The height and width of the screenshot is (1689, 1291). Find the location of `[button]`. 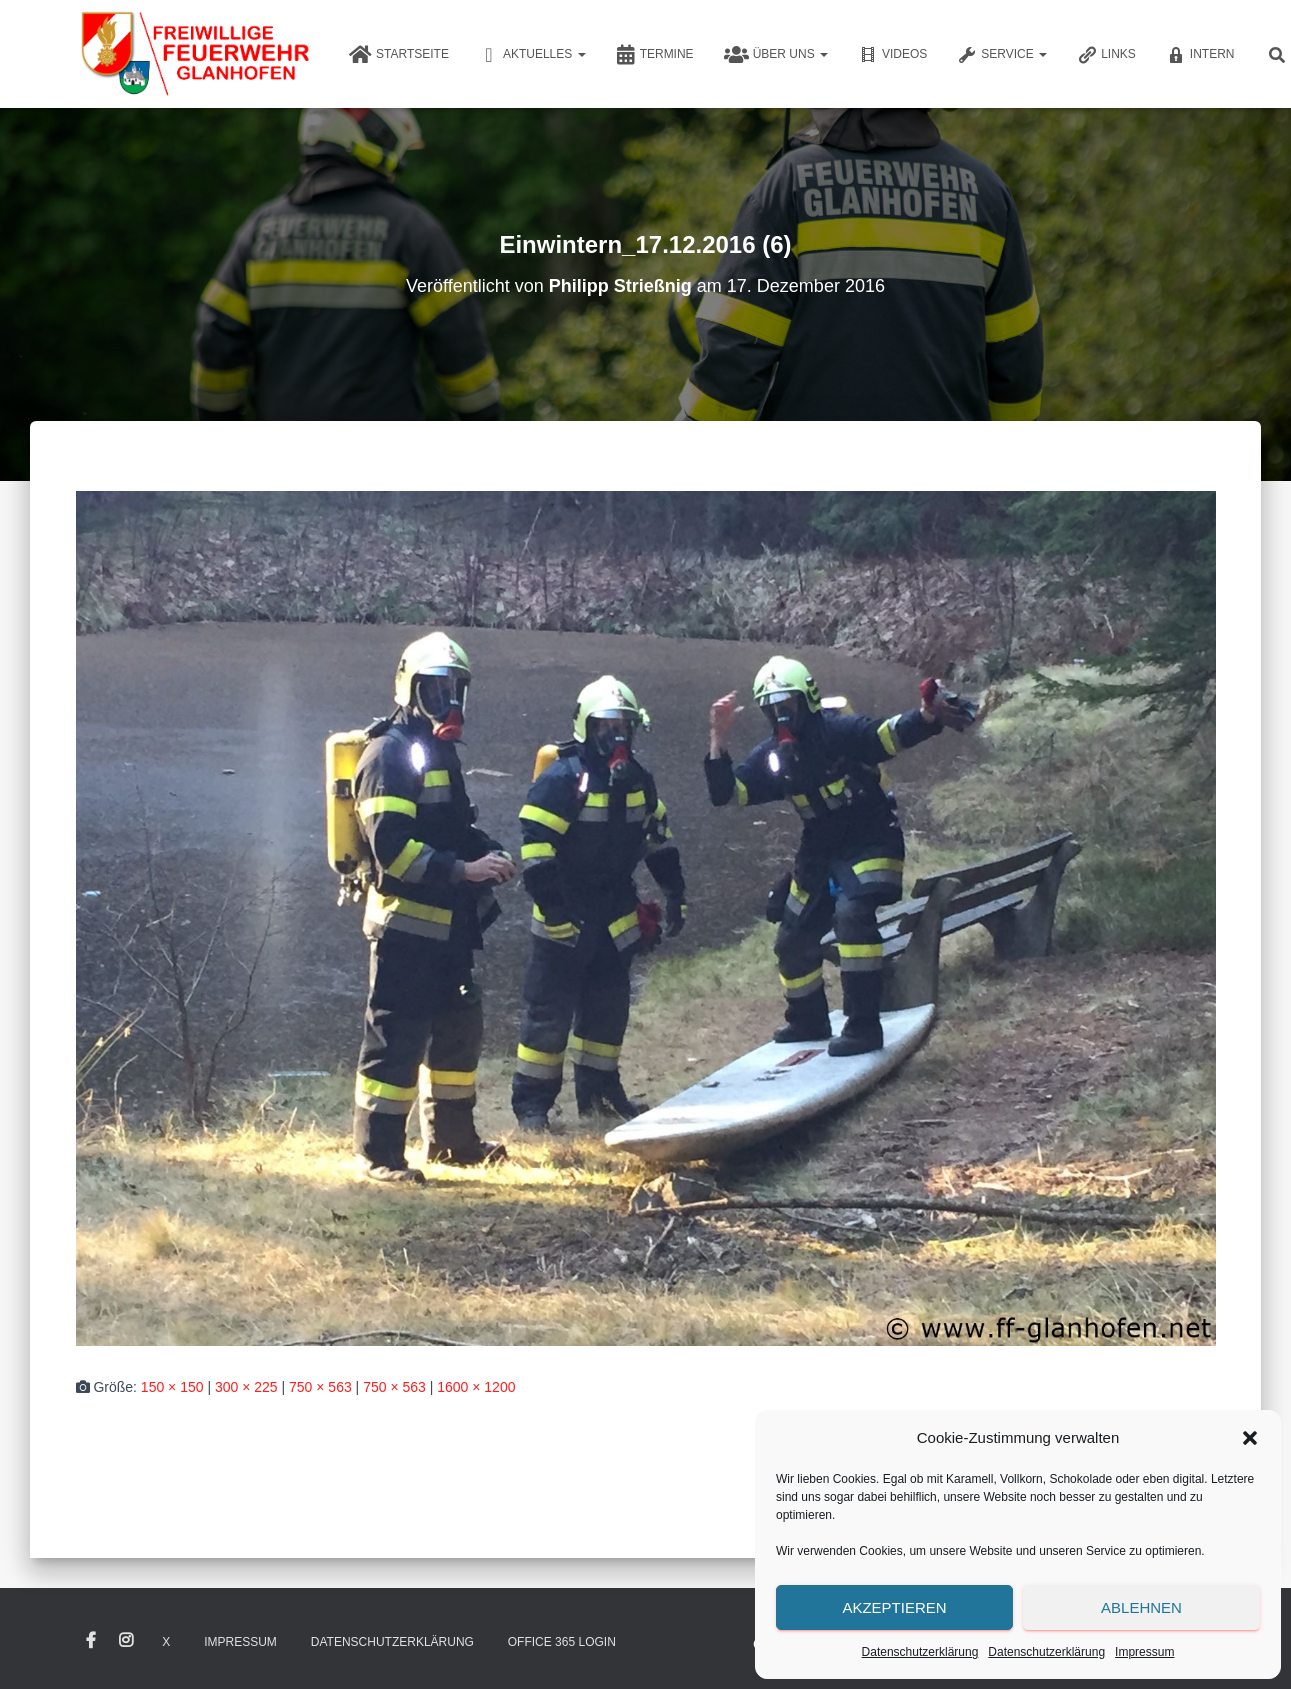

[button] is located at coordinates (1250, 1438).